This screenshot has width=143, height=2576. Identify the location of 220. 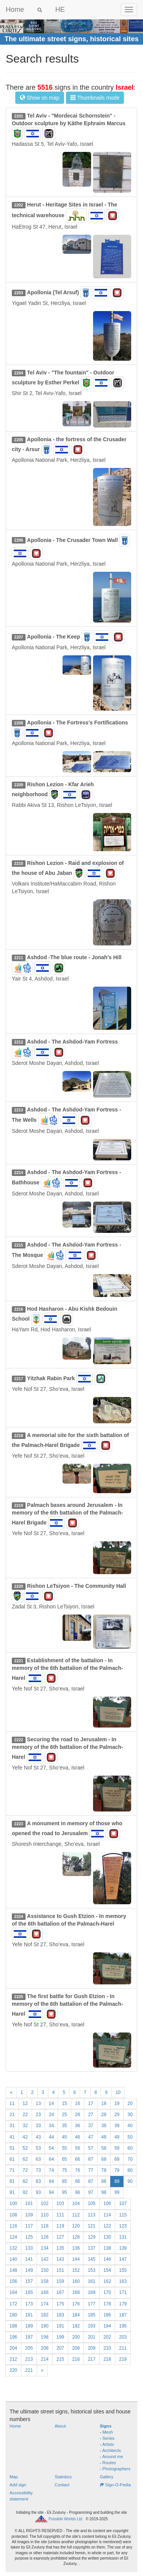
(13, 2370).